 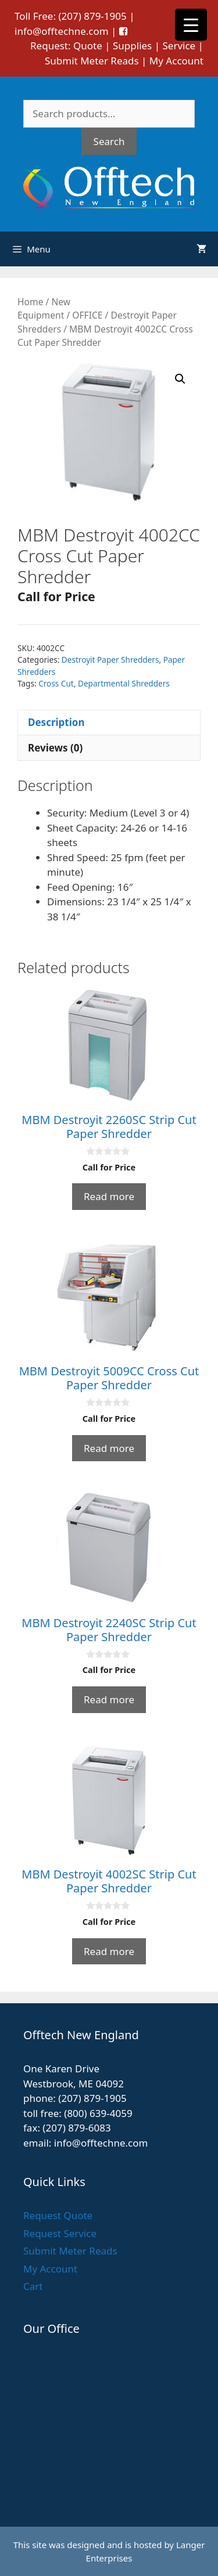 I want to click on Destroyit Paper Shredders, so click(x=110, y=659).